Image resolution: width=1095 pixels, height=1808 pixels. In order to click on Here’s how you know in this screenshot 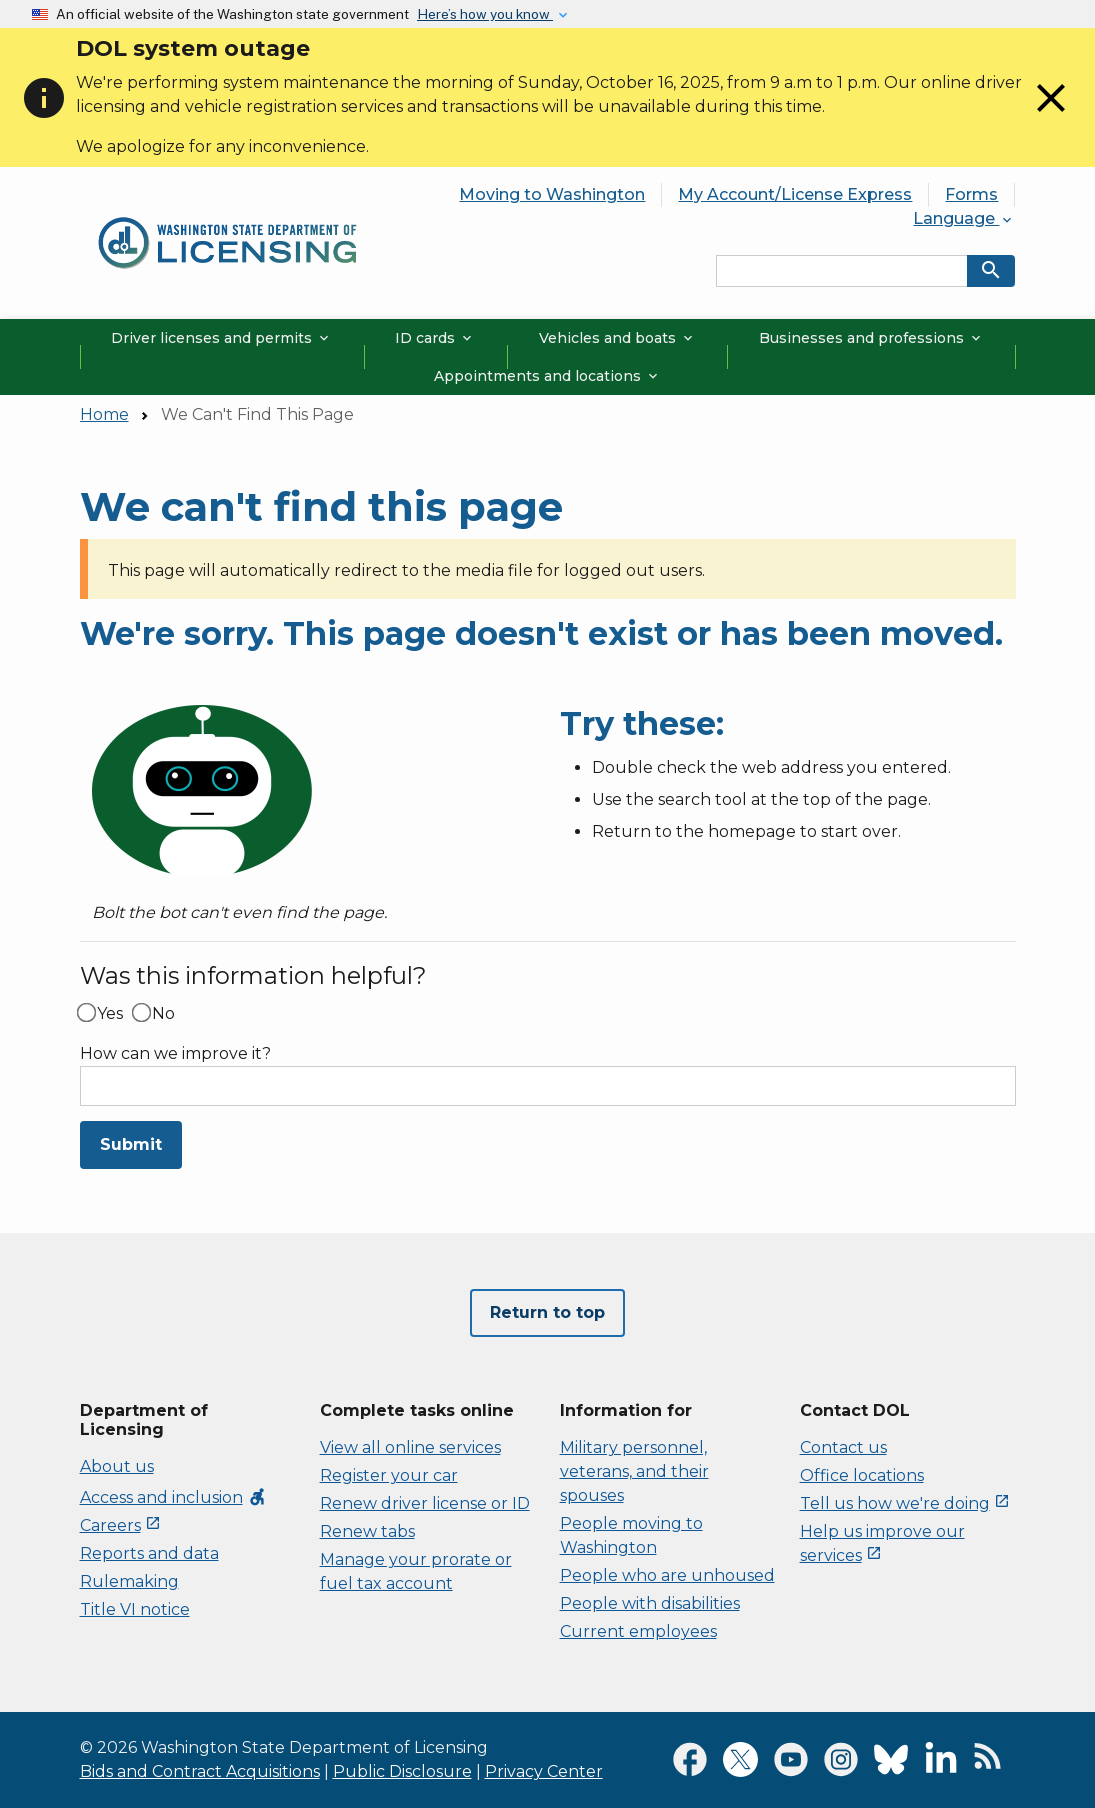, I will do `click(485, 14)`.